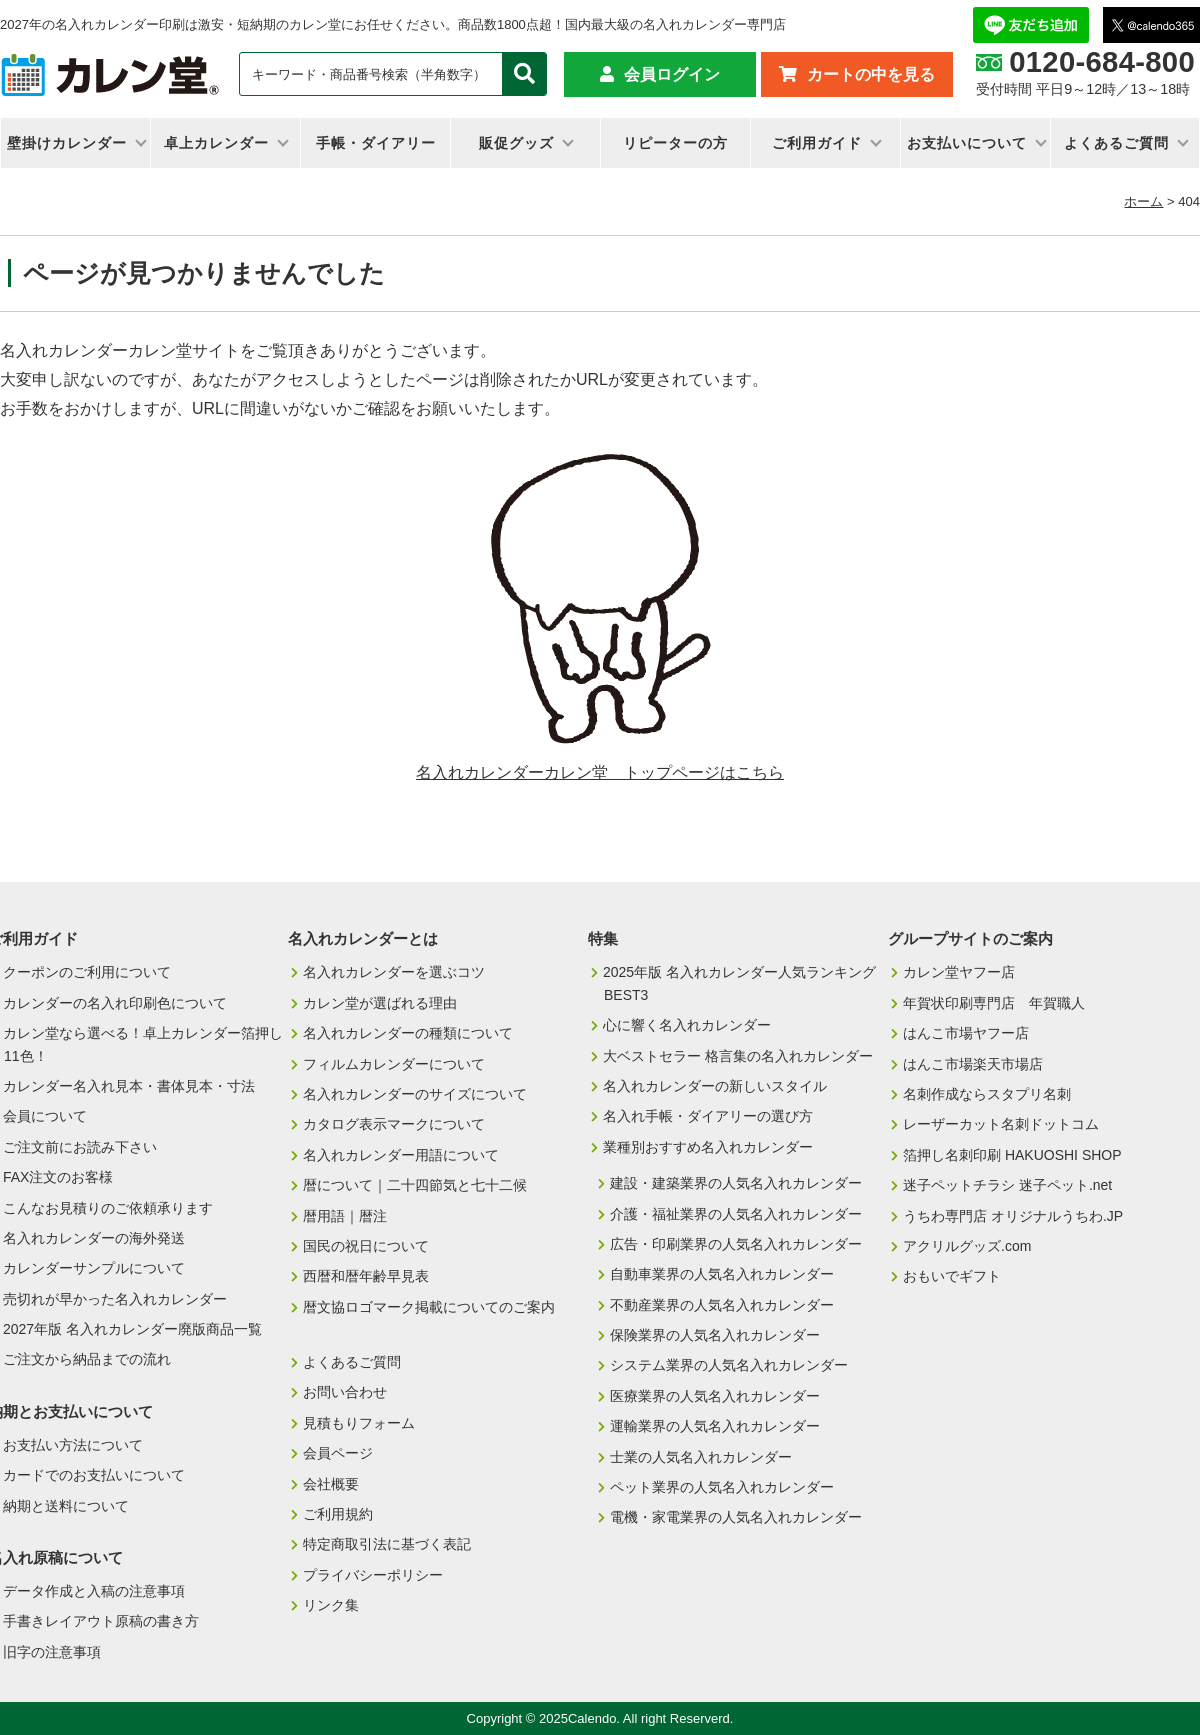 This screenshot has width=1200, height=1735. I want to click on ご利用ガイド, so click(817, 143).